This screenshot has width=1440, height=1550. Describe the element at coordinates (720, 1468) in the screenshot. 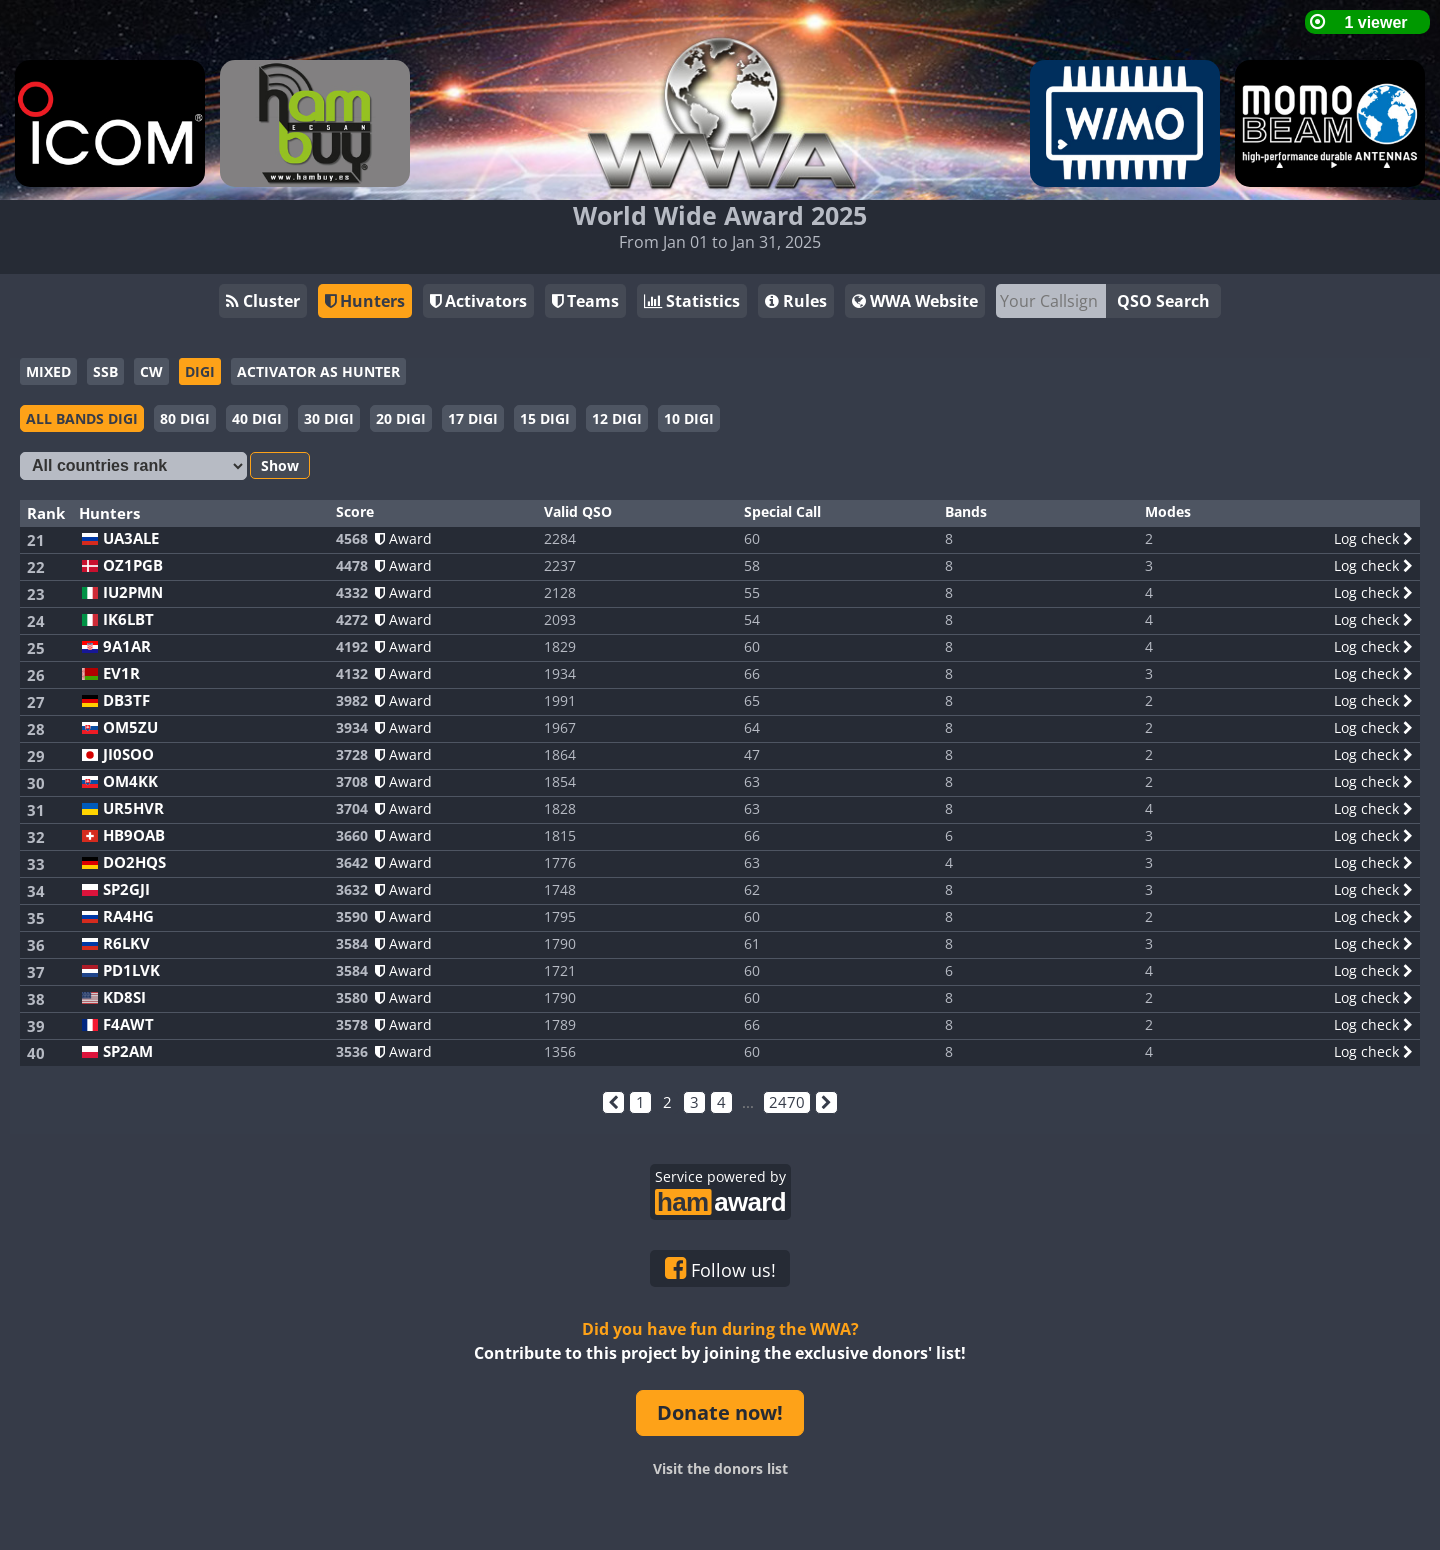

I see `Visit the donors list` at that location.